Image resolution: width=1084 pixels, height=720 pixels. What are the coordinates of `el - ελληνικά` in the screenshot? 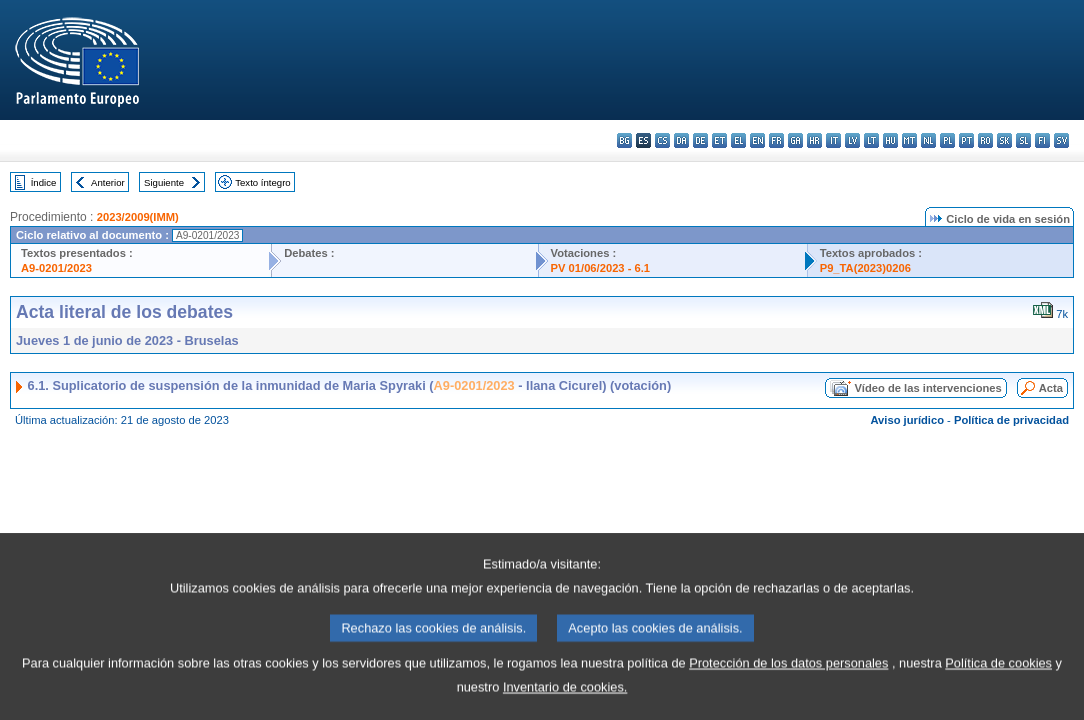 It's located at (738, 140).